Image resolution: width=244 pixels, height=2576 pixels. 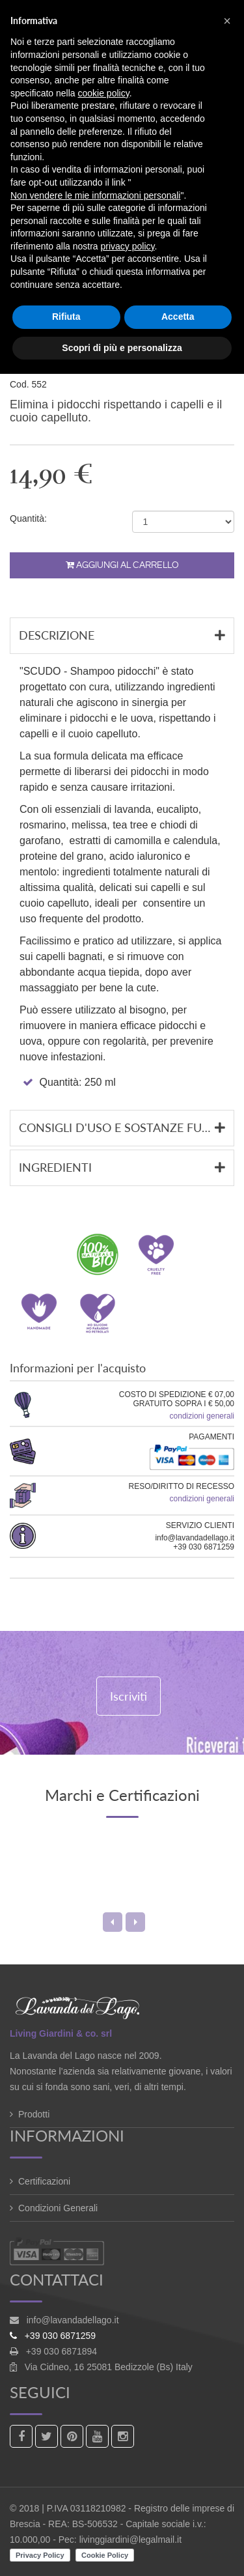 What do you see at coordinates (28, 518) in the screenshot?
I see `Quantità:` at bounding box center [28, 518].